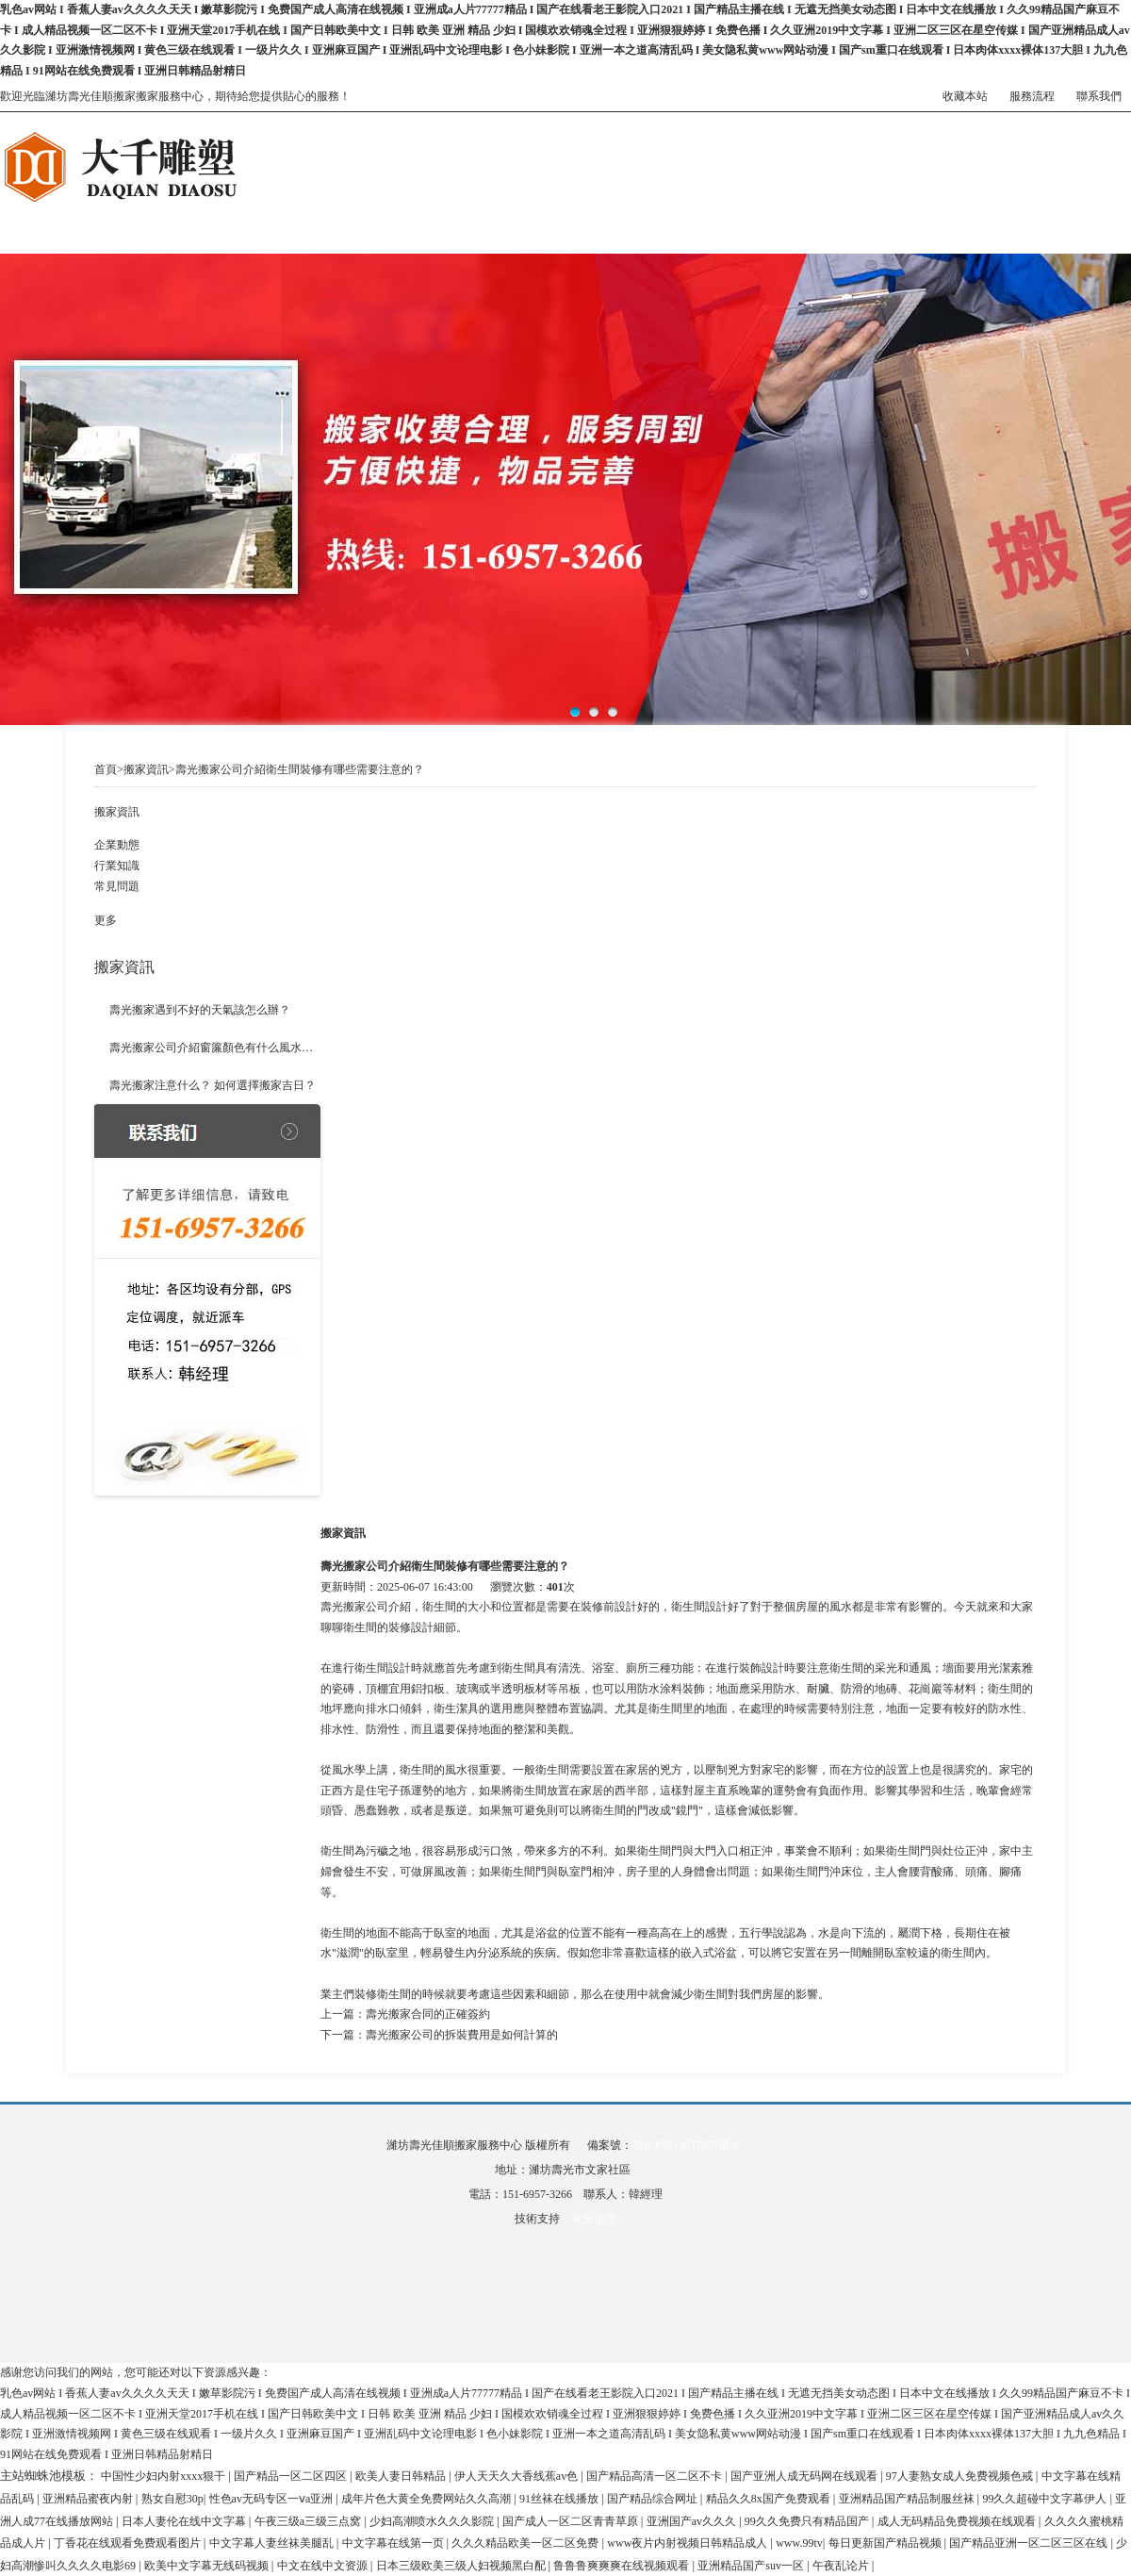 This screenshot has height=2576, width=1131. What do you see at coordinates (908, 2498) in the screenshot?
I see `亚洲精品国产精品制服丝袜` at bounding box center [908, 2498].